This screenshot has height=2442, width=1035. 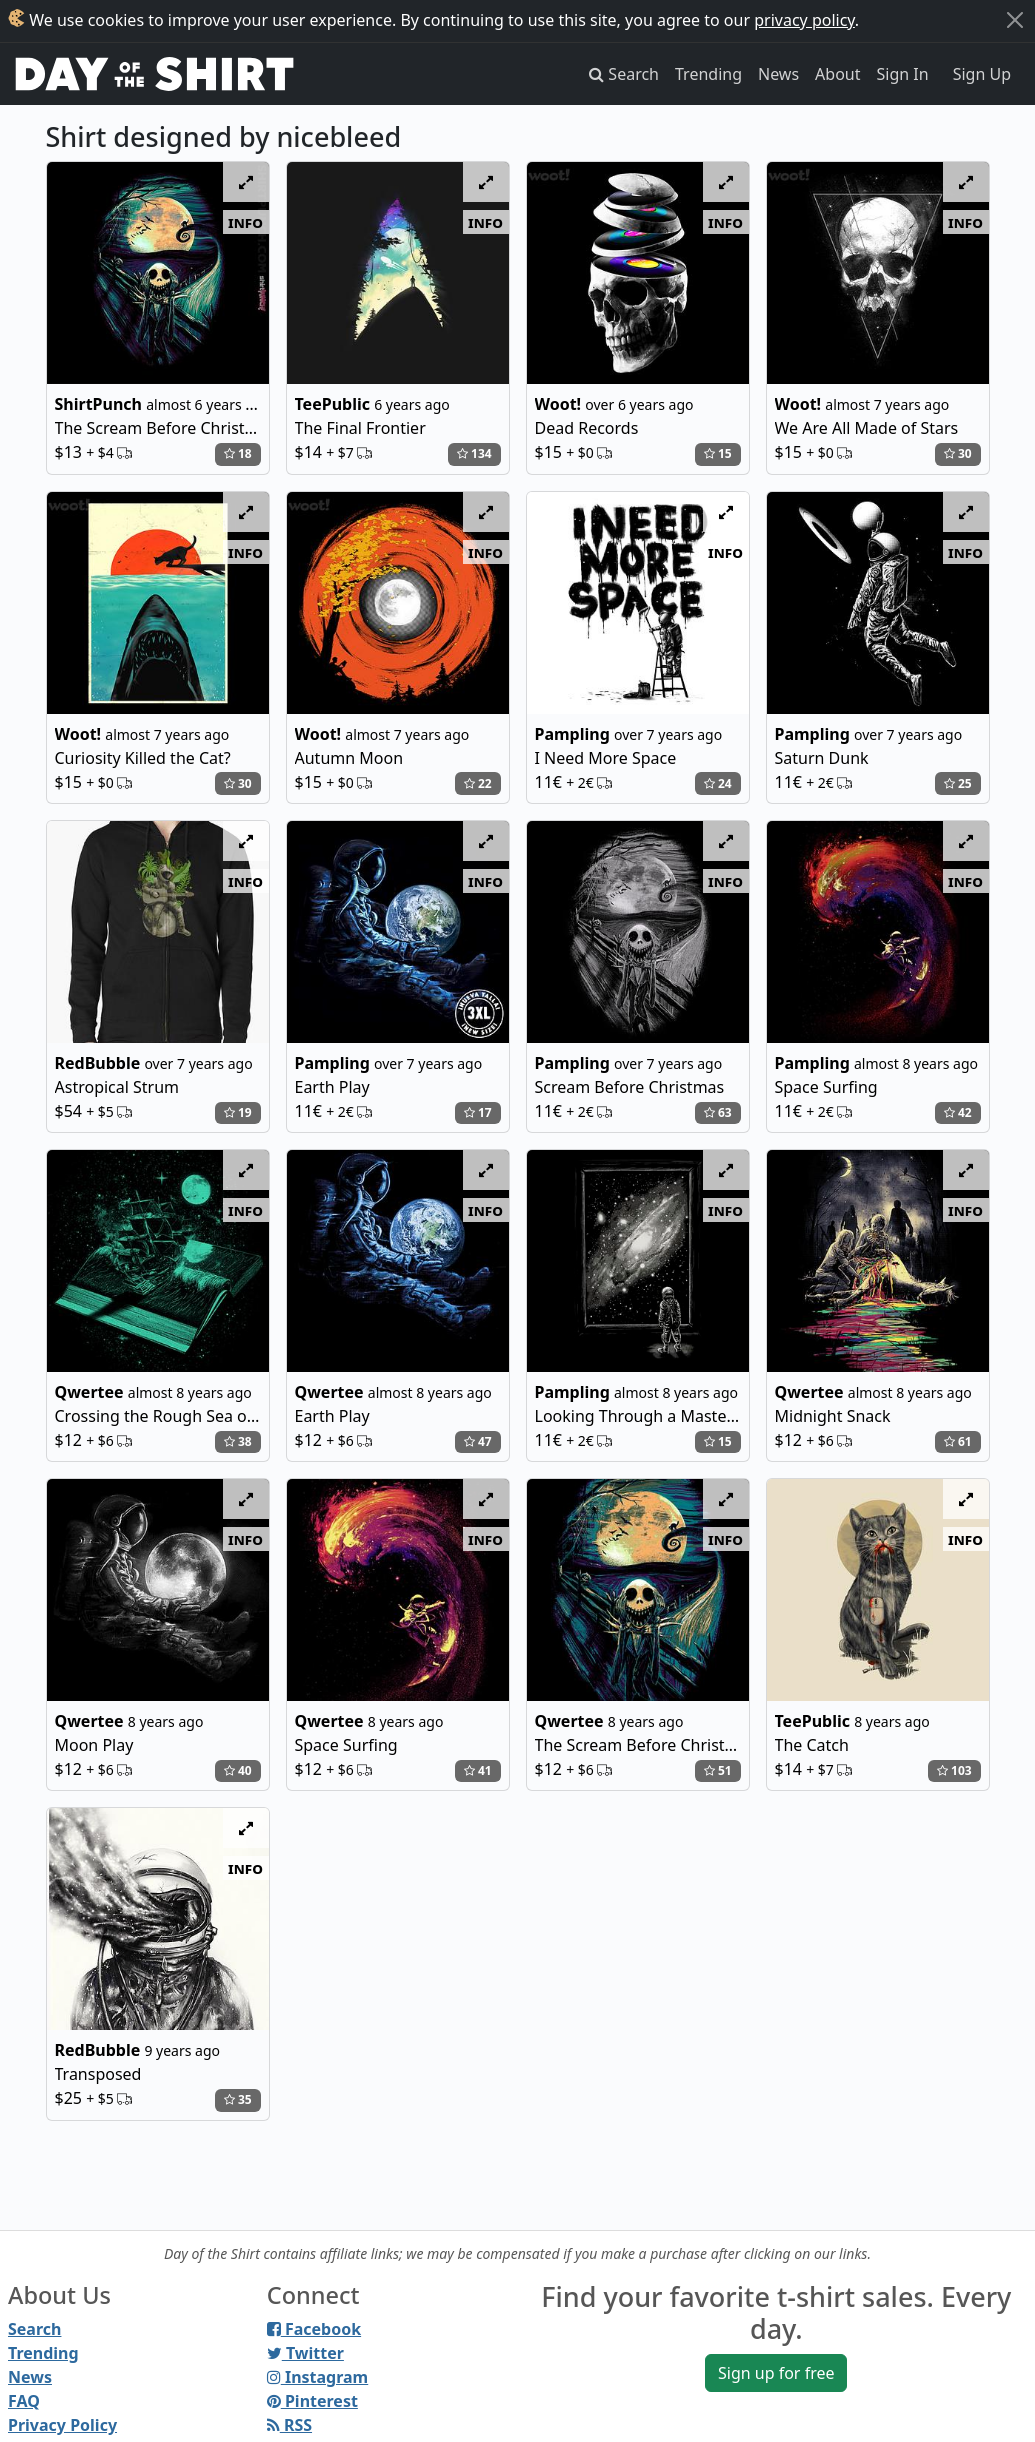 I want to click on Facebook, so click(x=314, y=2329).